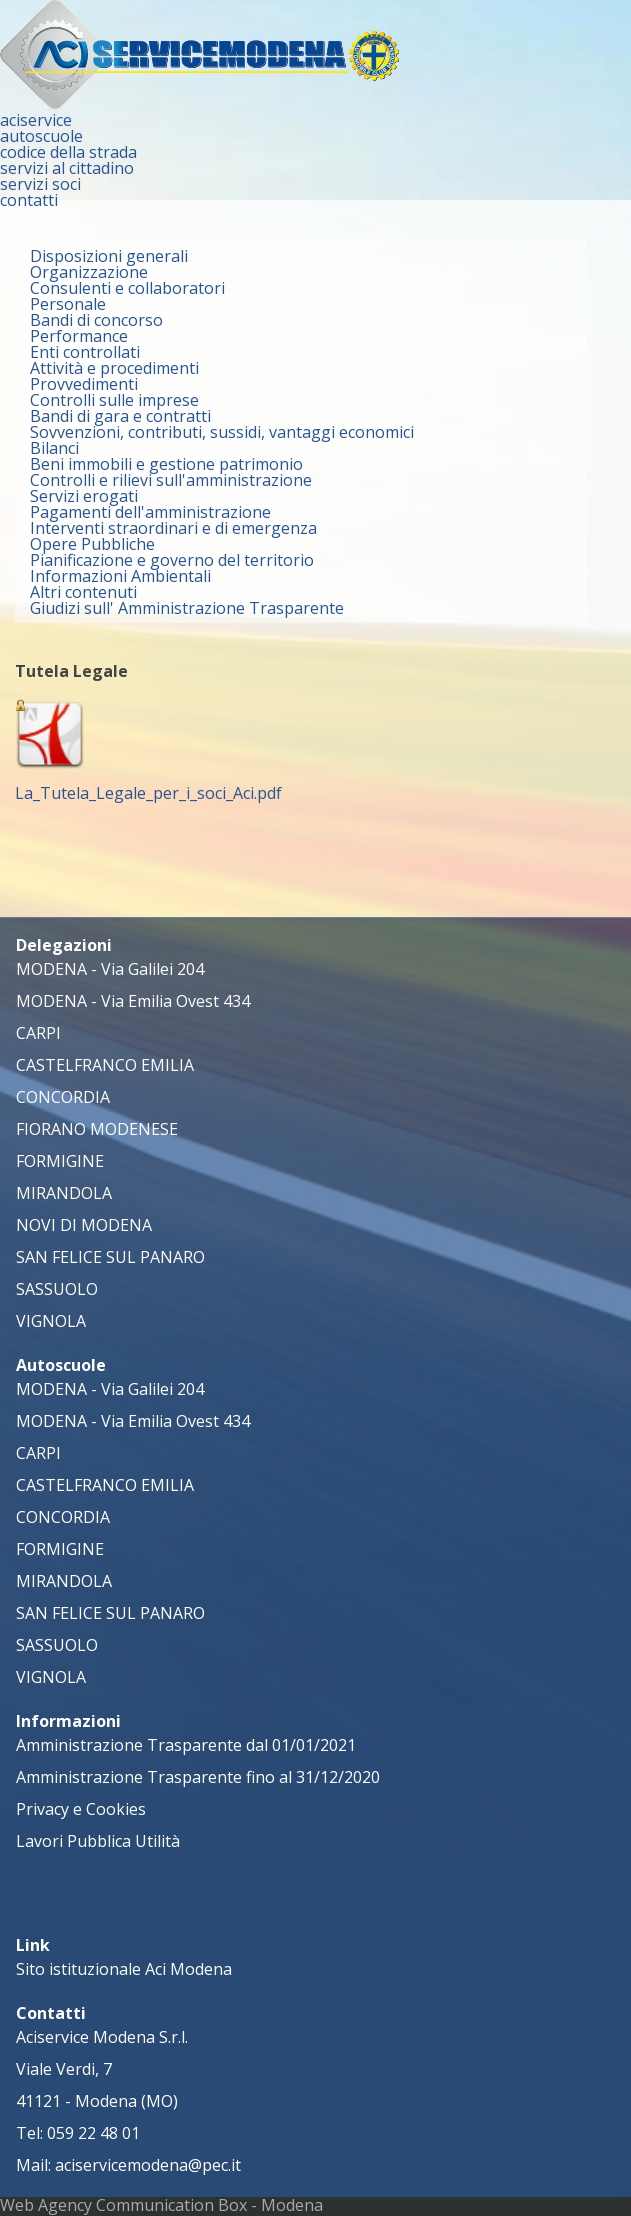 The width and height of the screenshot is (631, 2216). Describe the element at coordinates (57, 1289) in the screenshot. I see `SASSUOLO` at that location.